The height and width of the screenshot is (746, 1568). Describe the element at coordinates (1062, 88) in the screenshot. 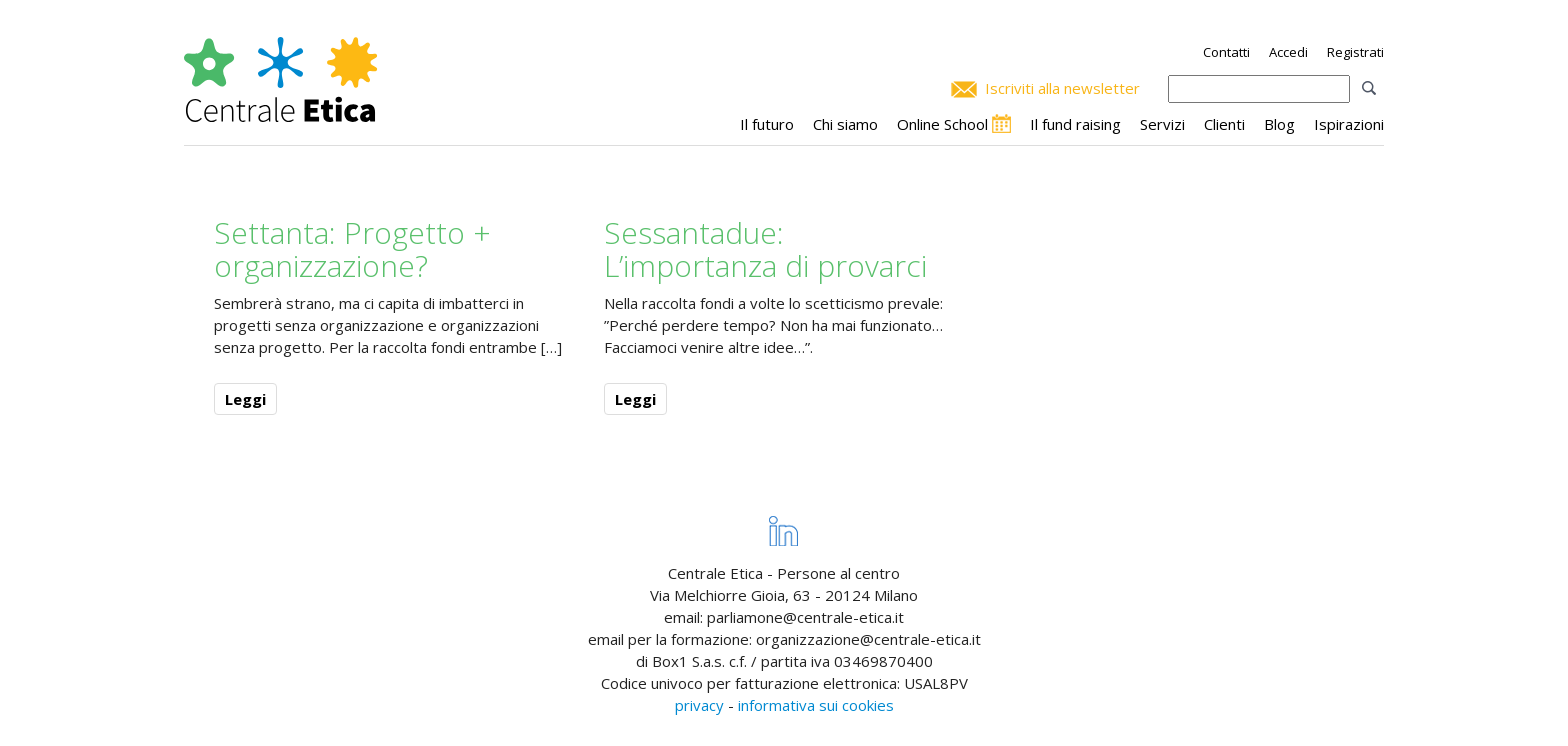

I see `Iscriviti alla newsletter` at that location.